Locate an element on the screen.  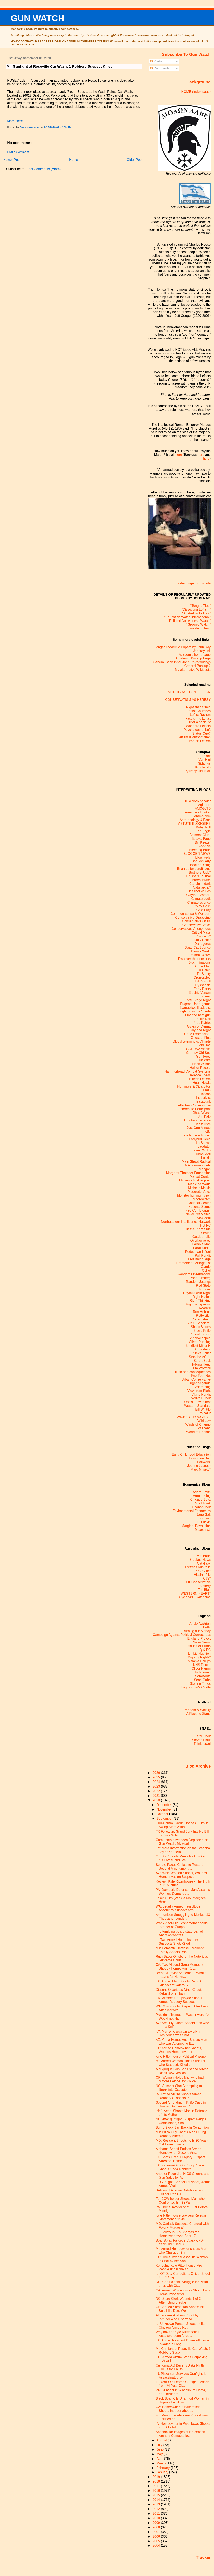
TX: Home Invader Assaults Woman, is Shot by her Son is located at coordinates (182, 2259).